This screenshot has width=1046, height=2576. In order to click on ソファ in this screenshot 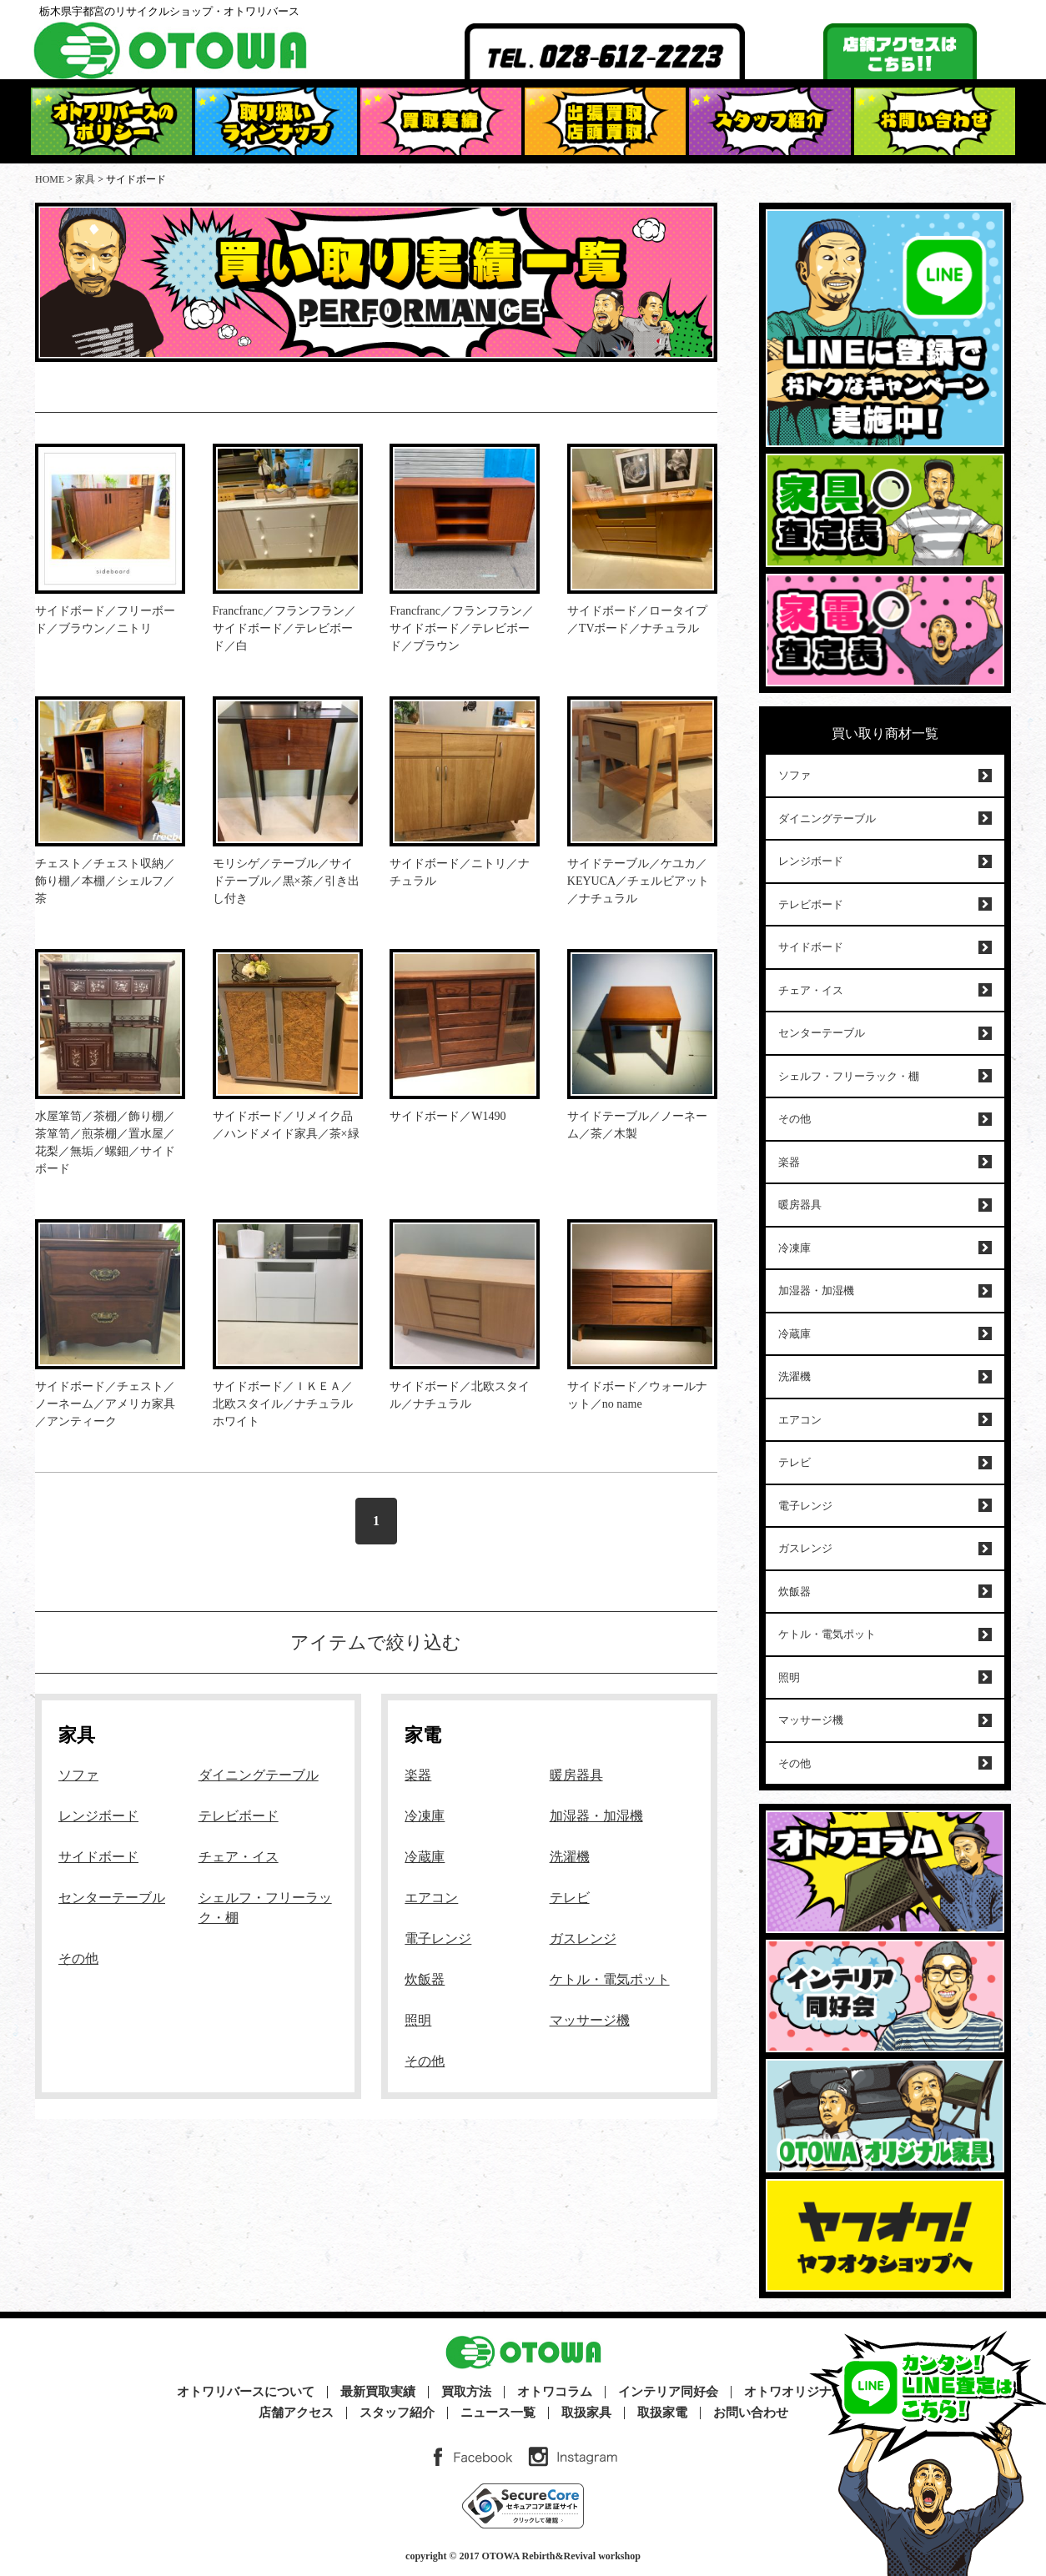, I will do `click(78, 1775)`.